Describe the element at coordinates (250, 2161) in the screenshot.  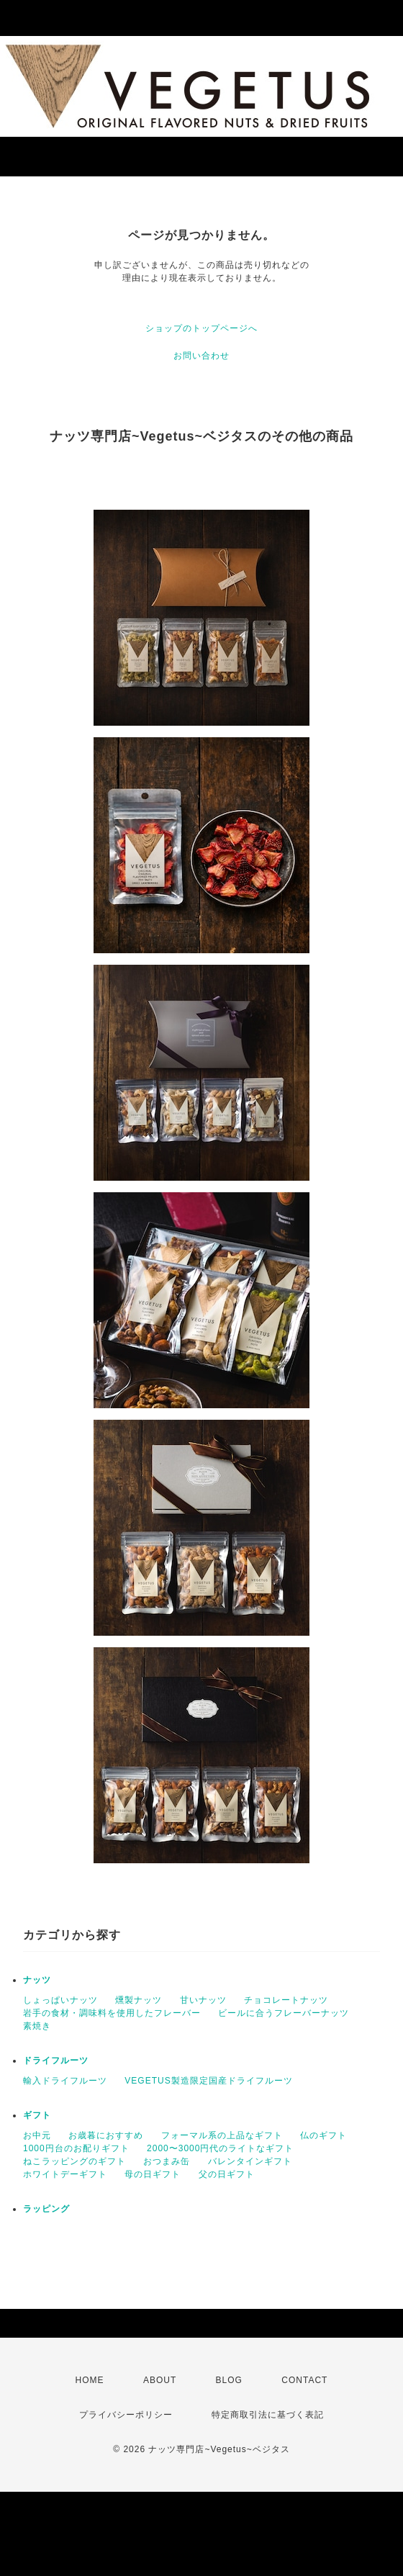
I see `バレンタインギフト` at that location.